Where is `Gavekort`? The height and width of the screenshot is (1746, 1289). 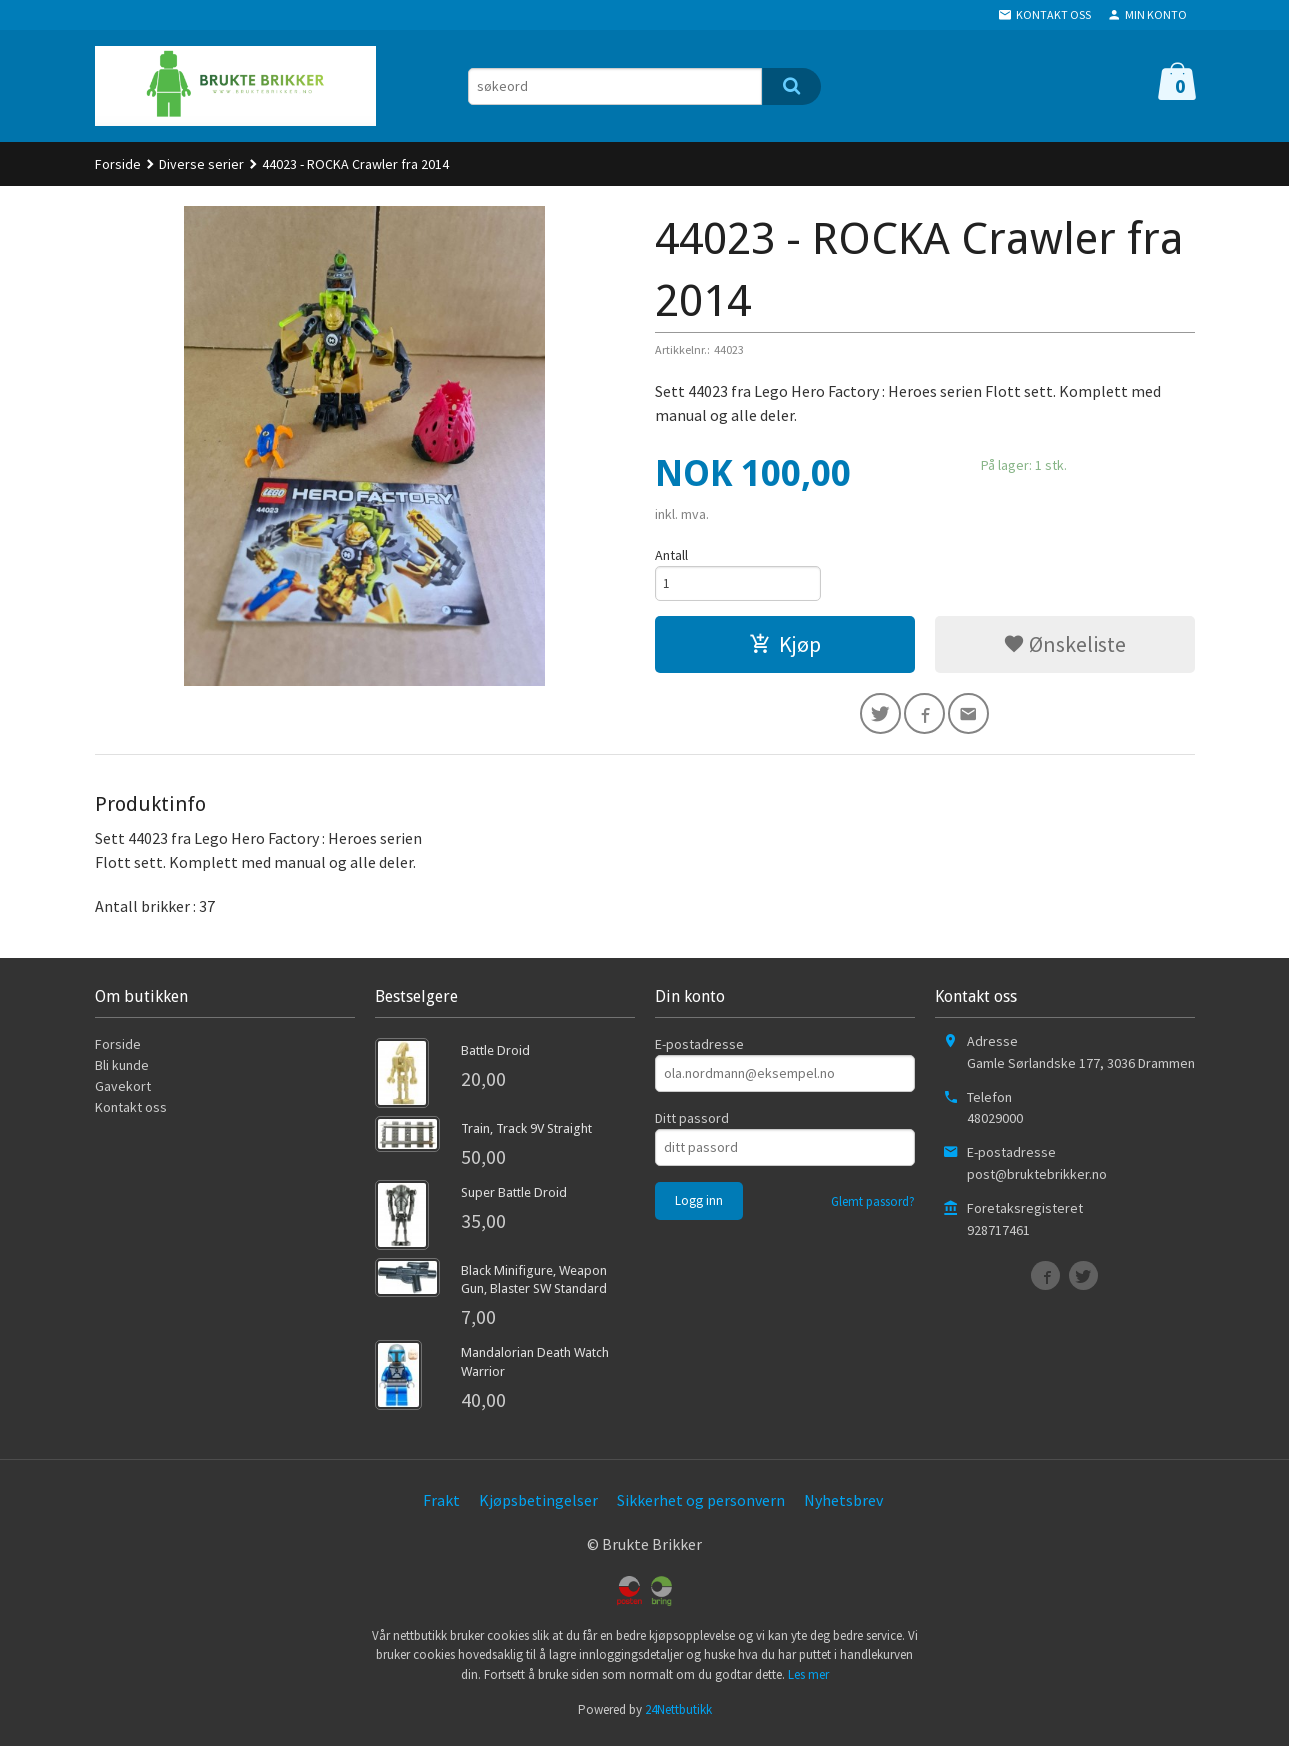 Gavekort is located at coordinates (123, 1092).